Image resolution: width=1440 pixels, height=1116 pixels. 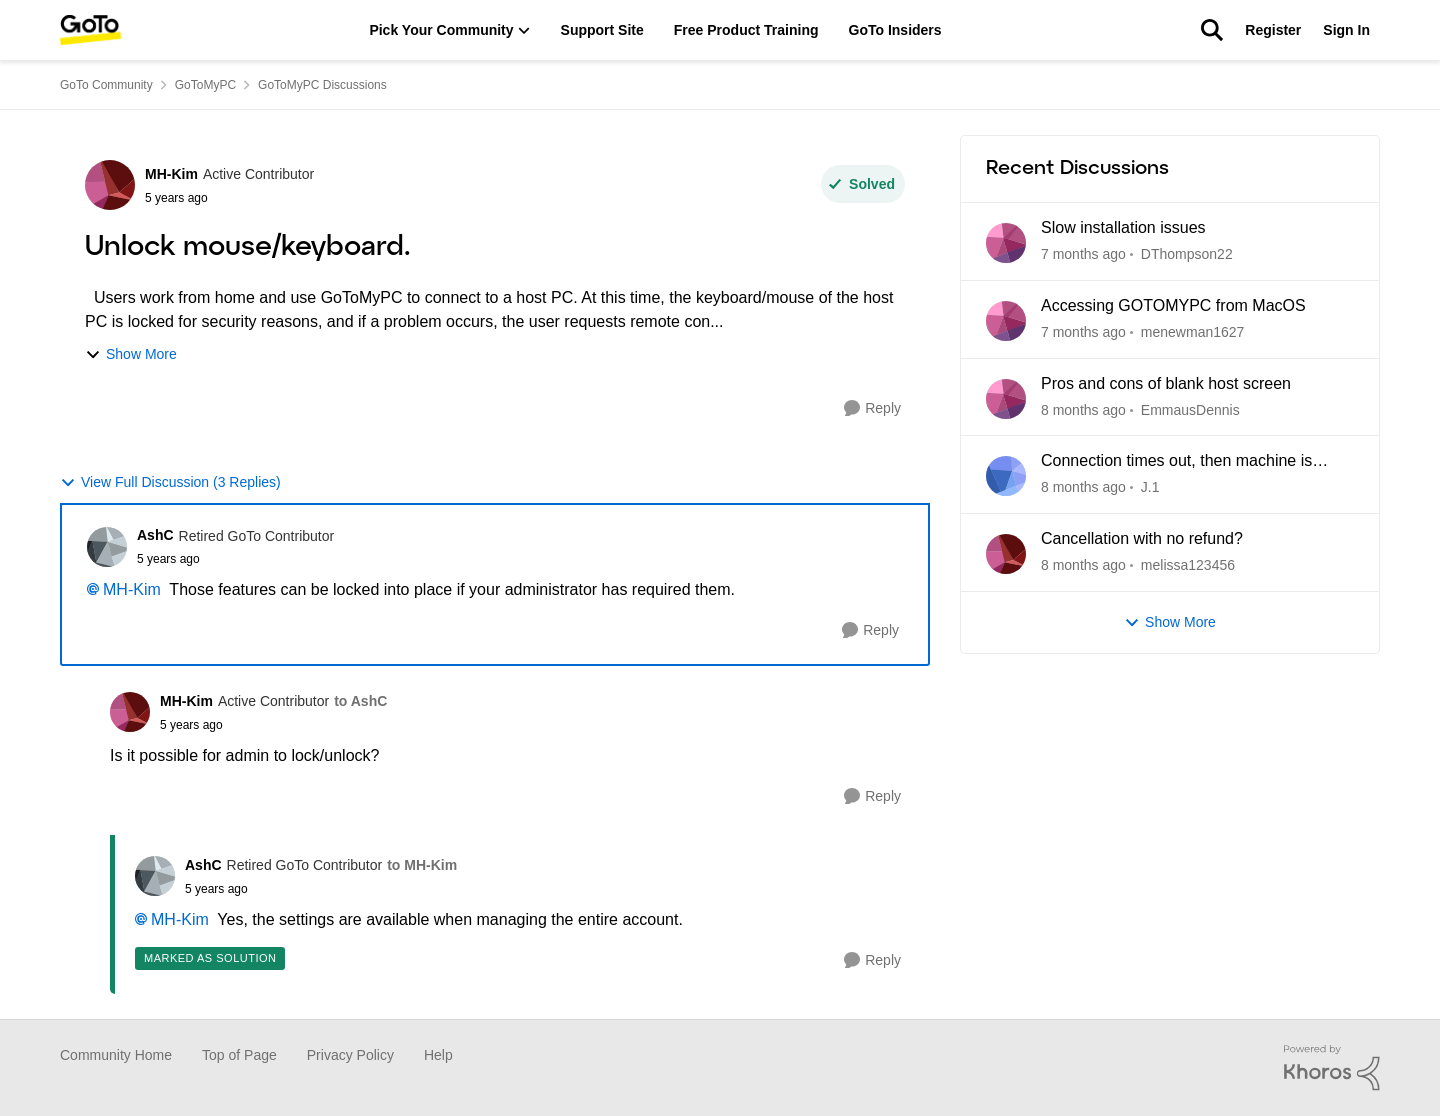 What do you see at coordinates (1188, 565) in the screenshot?
I see `melissa123456 [View Profile: melissa123456]` at bounding box center [1188, 565].